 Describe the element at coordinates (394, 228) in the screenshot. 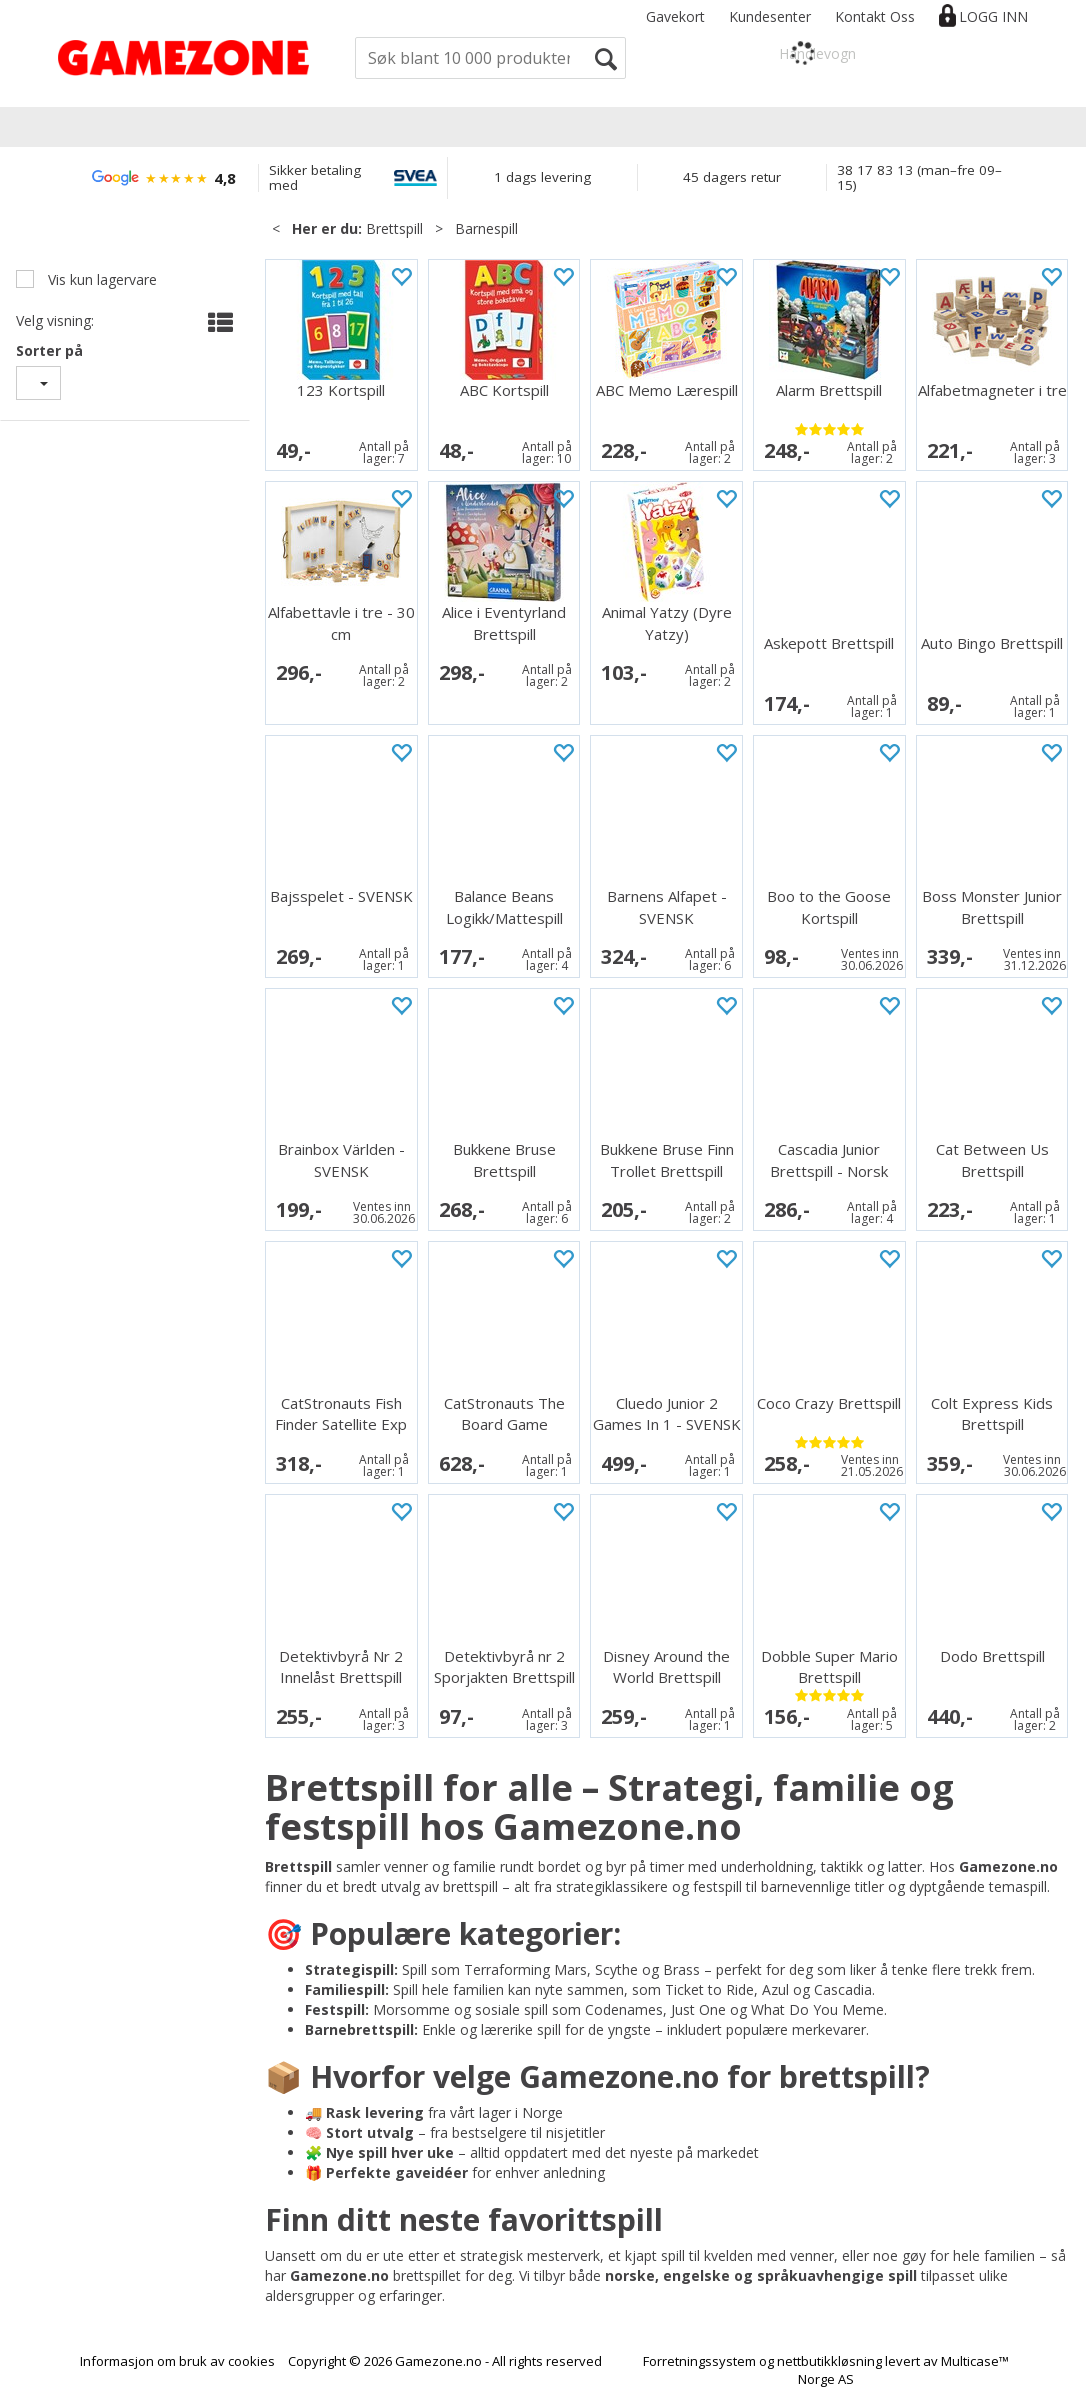

I see `Brettspill` at that location.